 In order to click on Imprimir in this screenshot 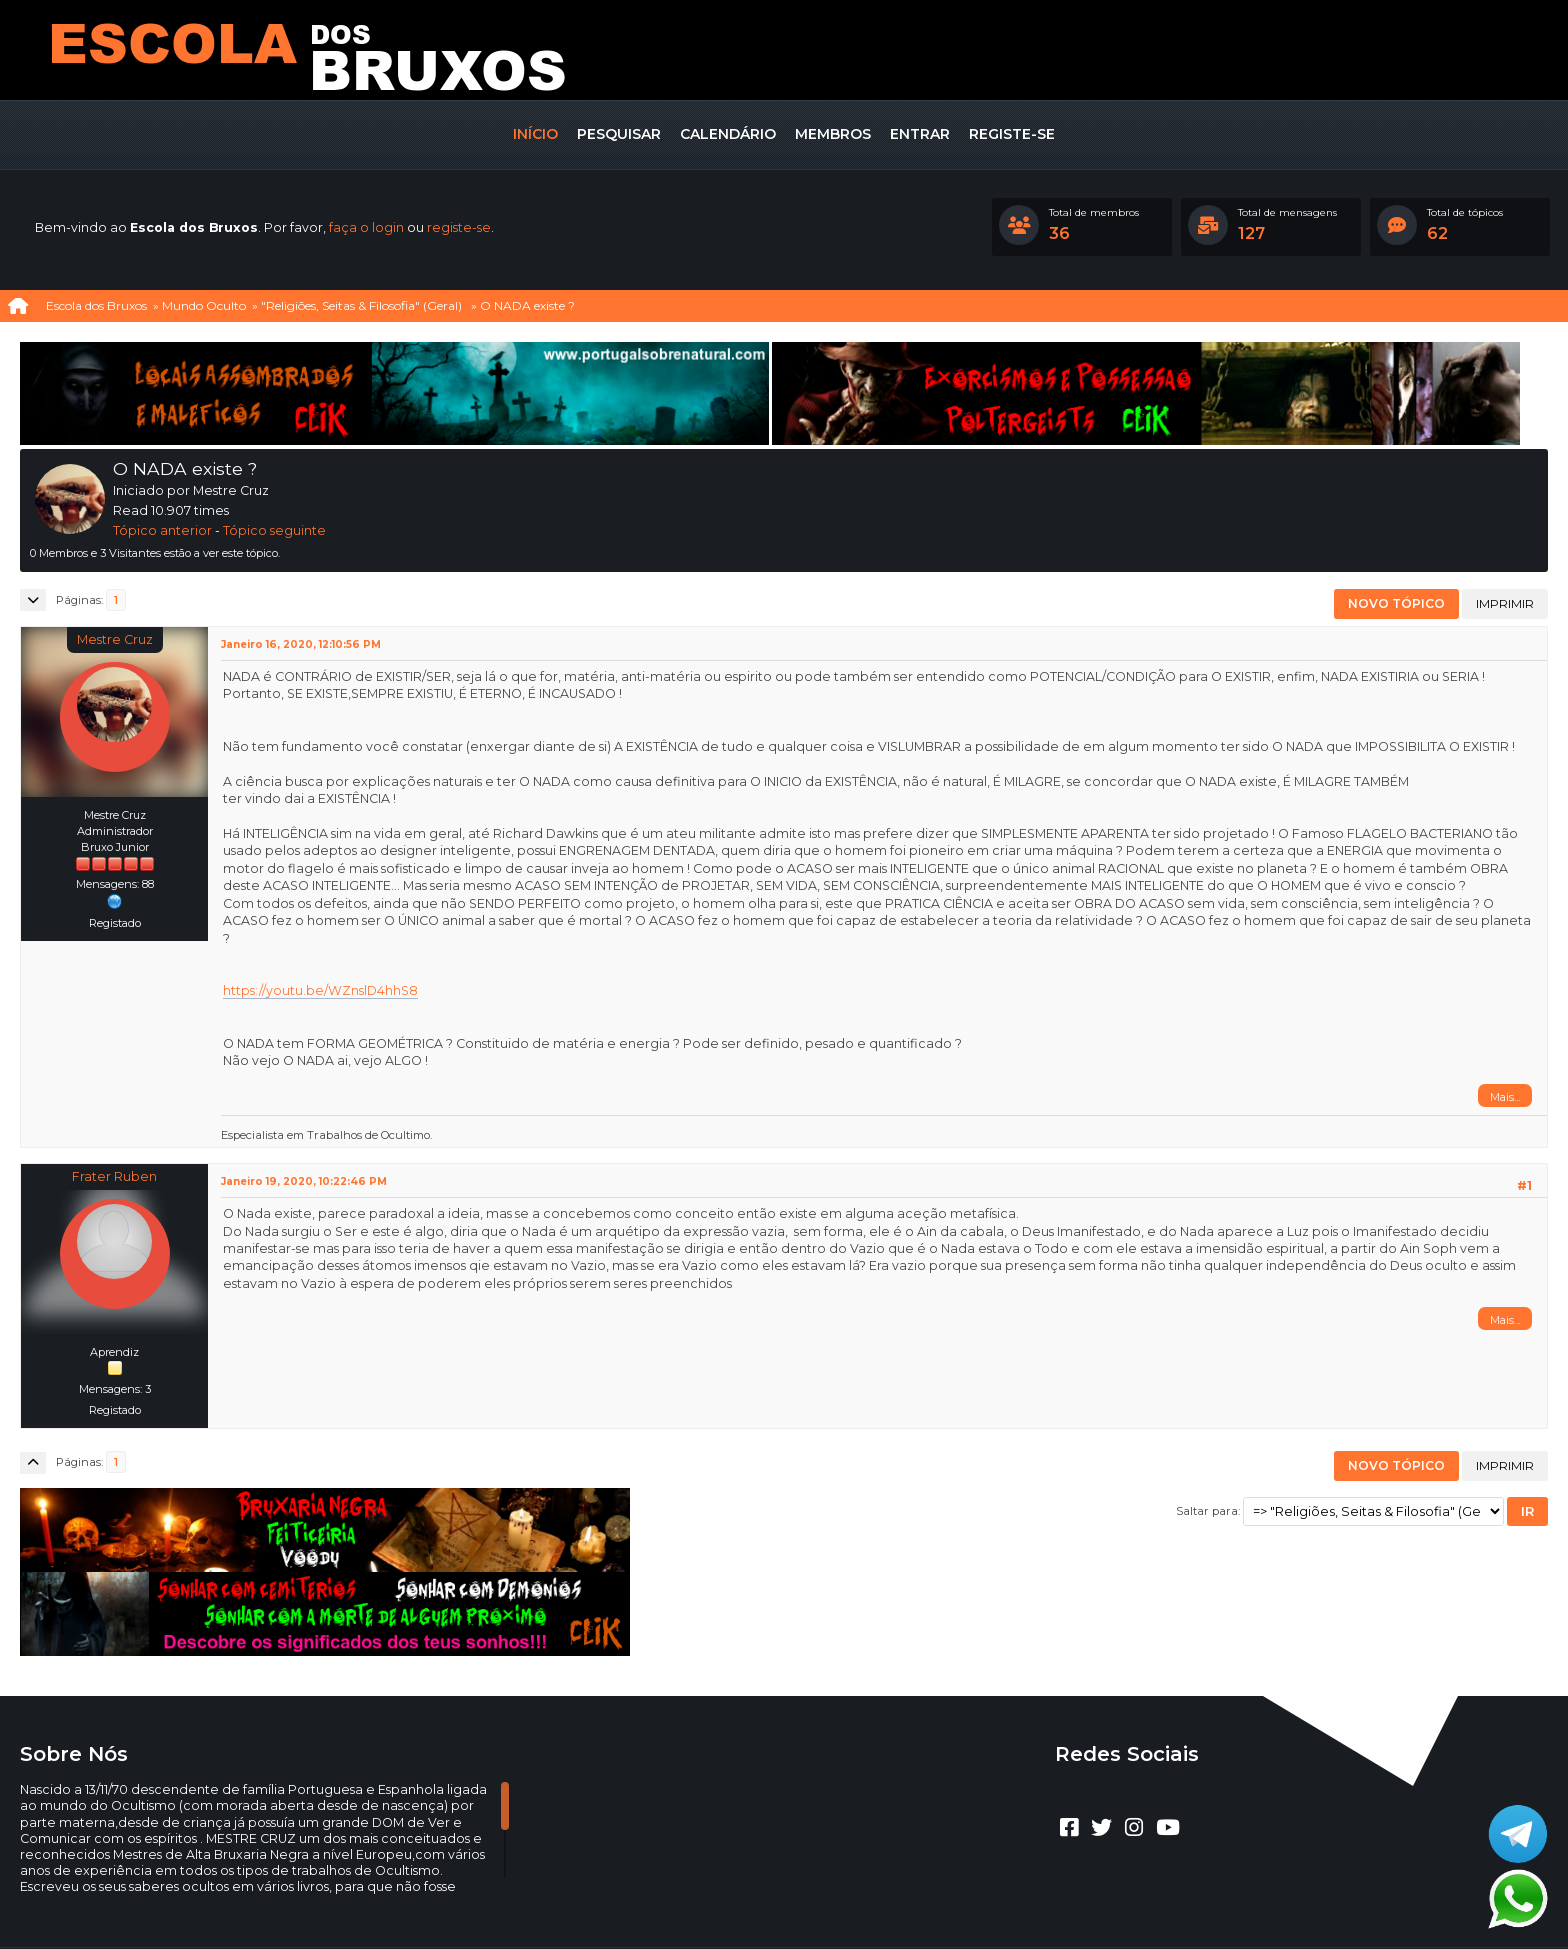, I will do `click(1505, 603)`.